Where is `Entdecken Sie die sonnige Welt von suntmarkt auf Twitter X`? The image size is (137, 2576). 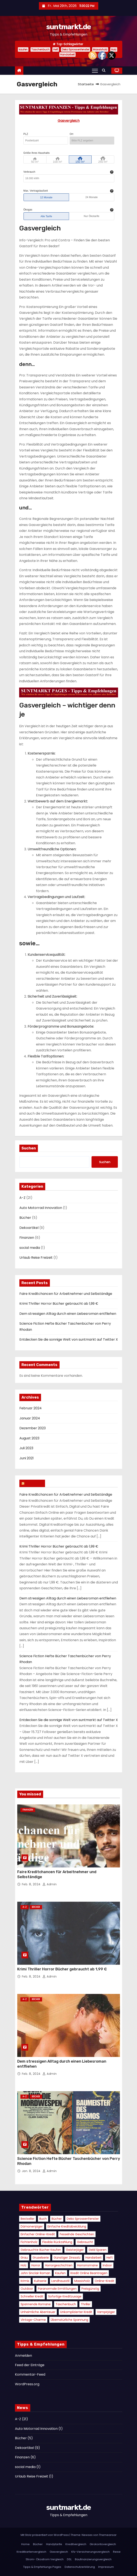
Entdecken Sie die sonnige Welt von suntmarkt auf Twitter X is located at coordinates (68, 1339).